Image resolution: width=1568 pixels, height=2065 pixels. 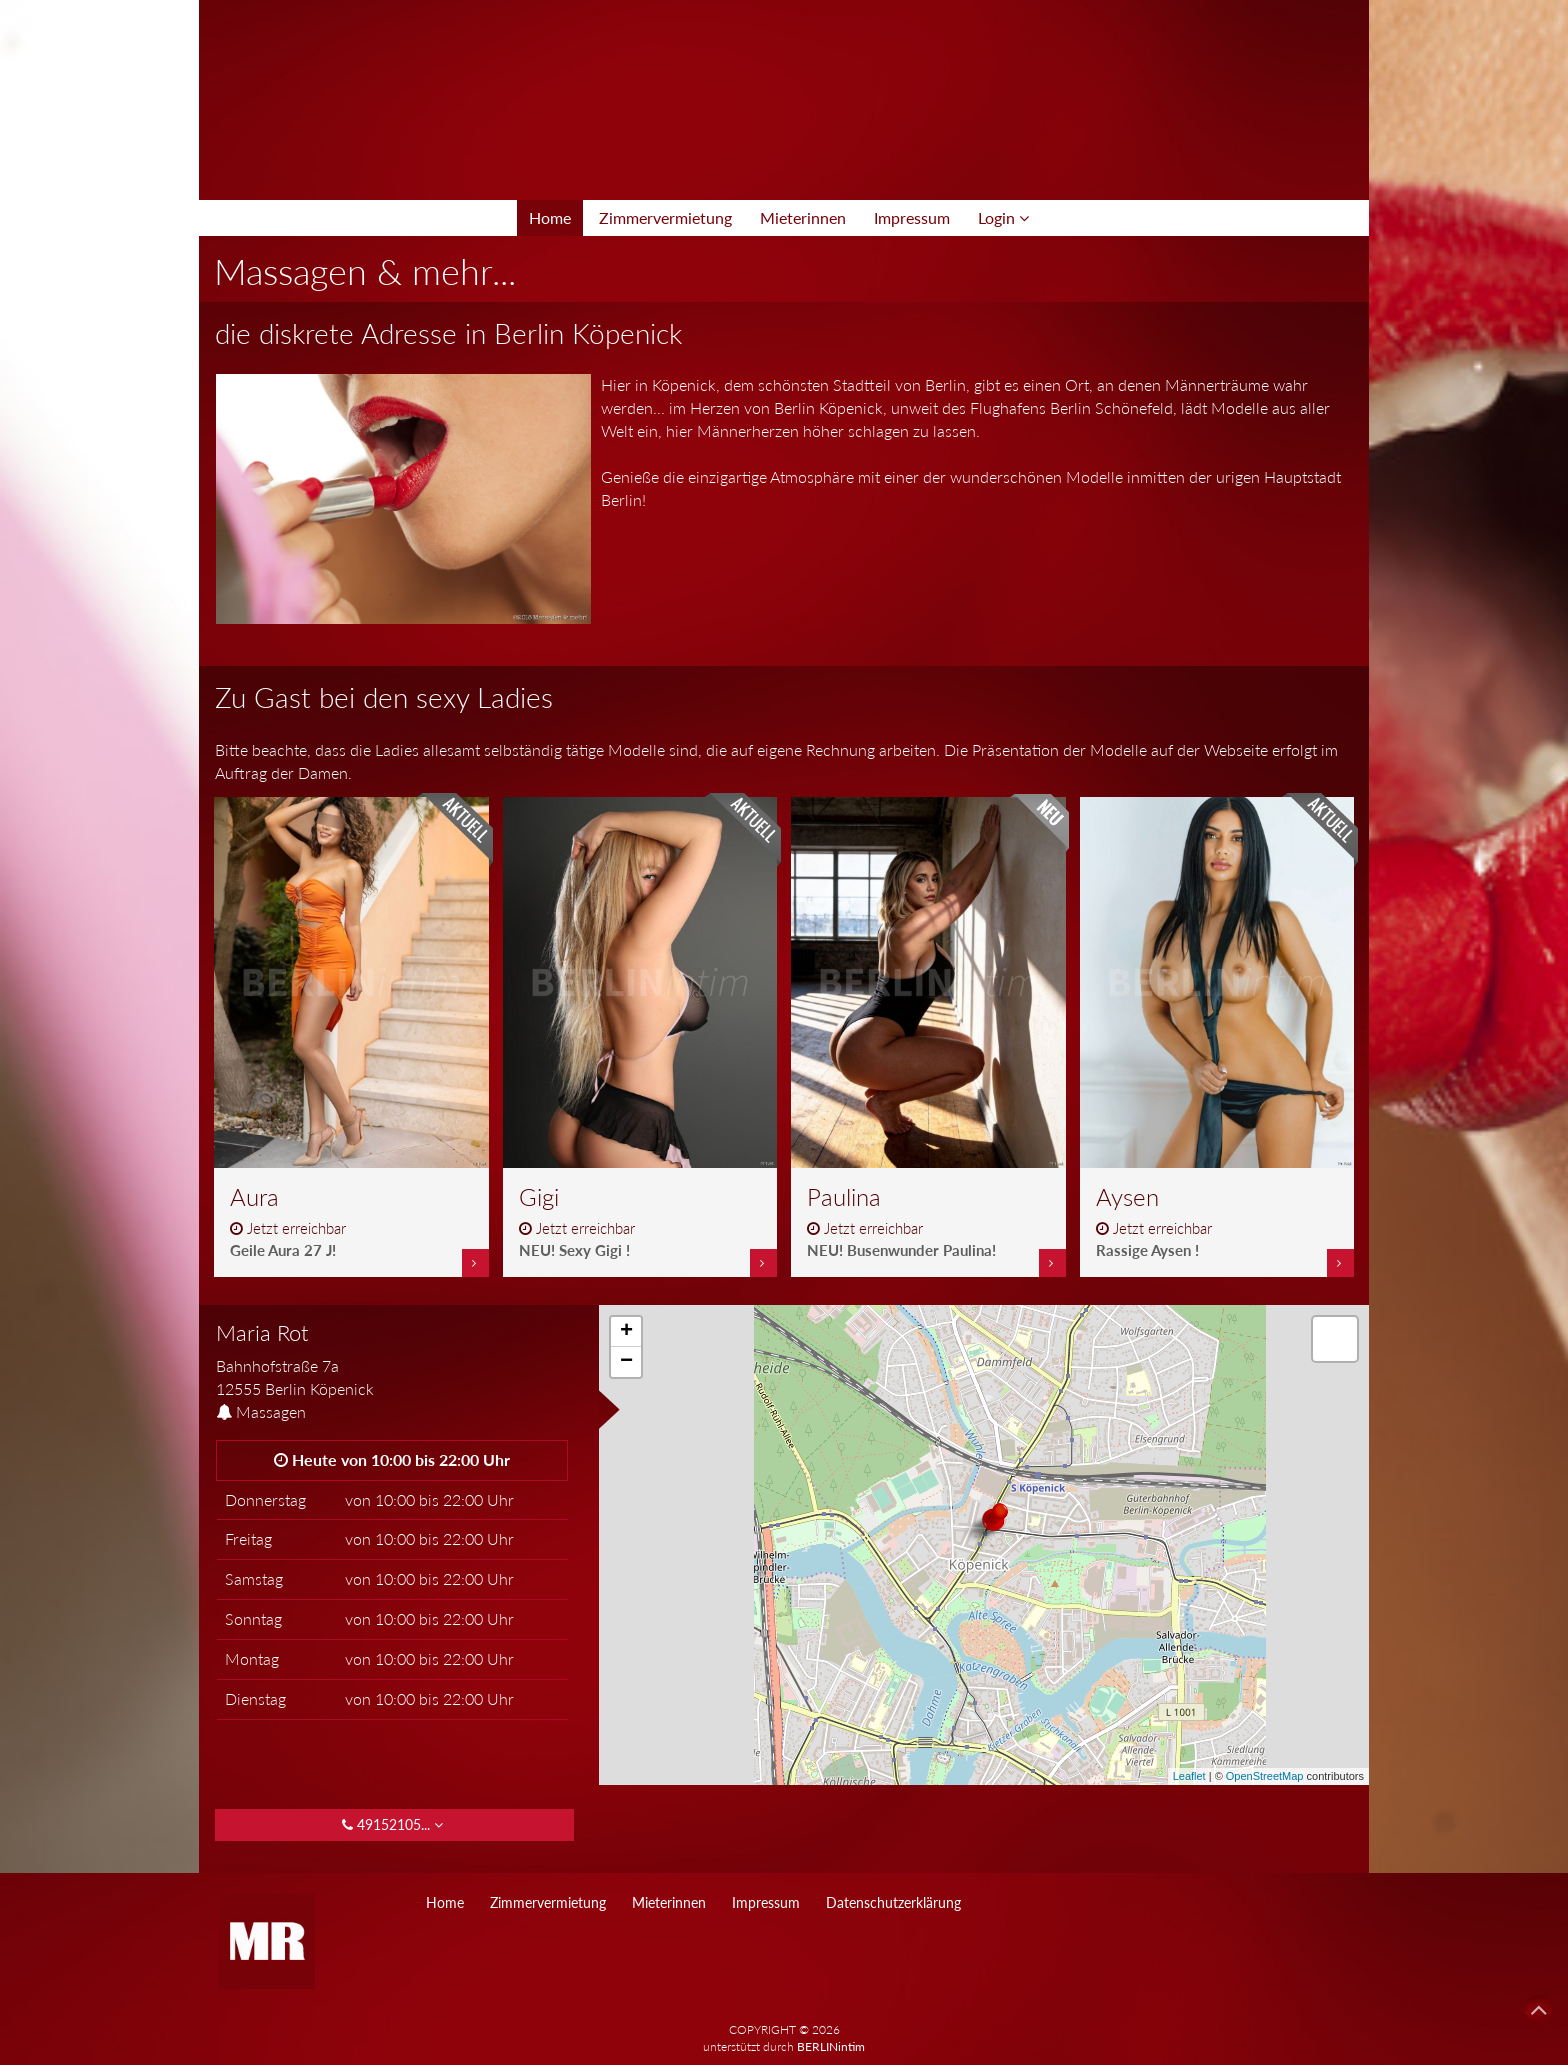 What do you see at coordinates (893, 1902) in the screenshot?
I see `Datenschutzerklärung` at bounding box center [893, 1902].